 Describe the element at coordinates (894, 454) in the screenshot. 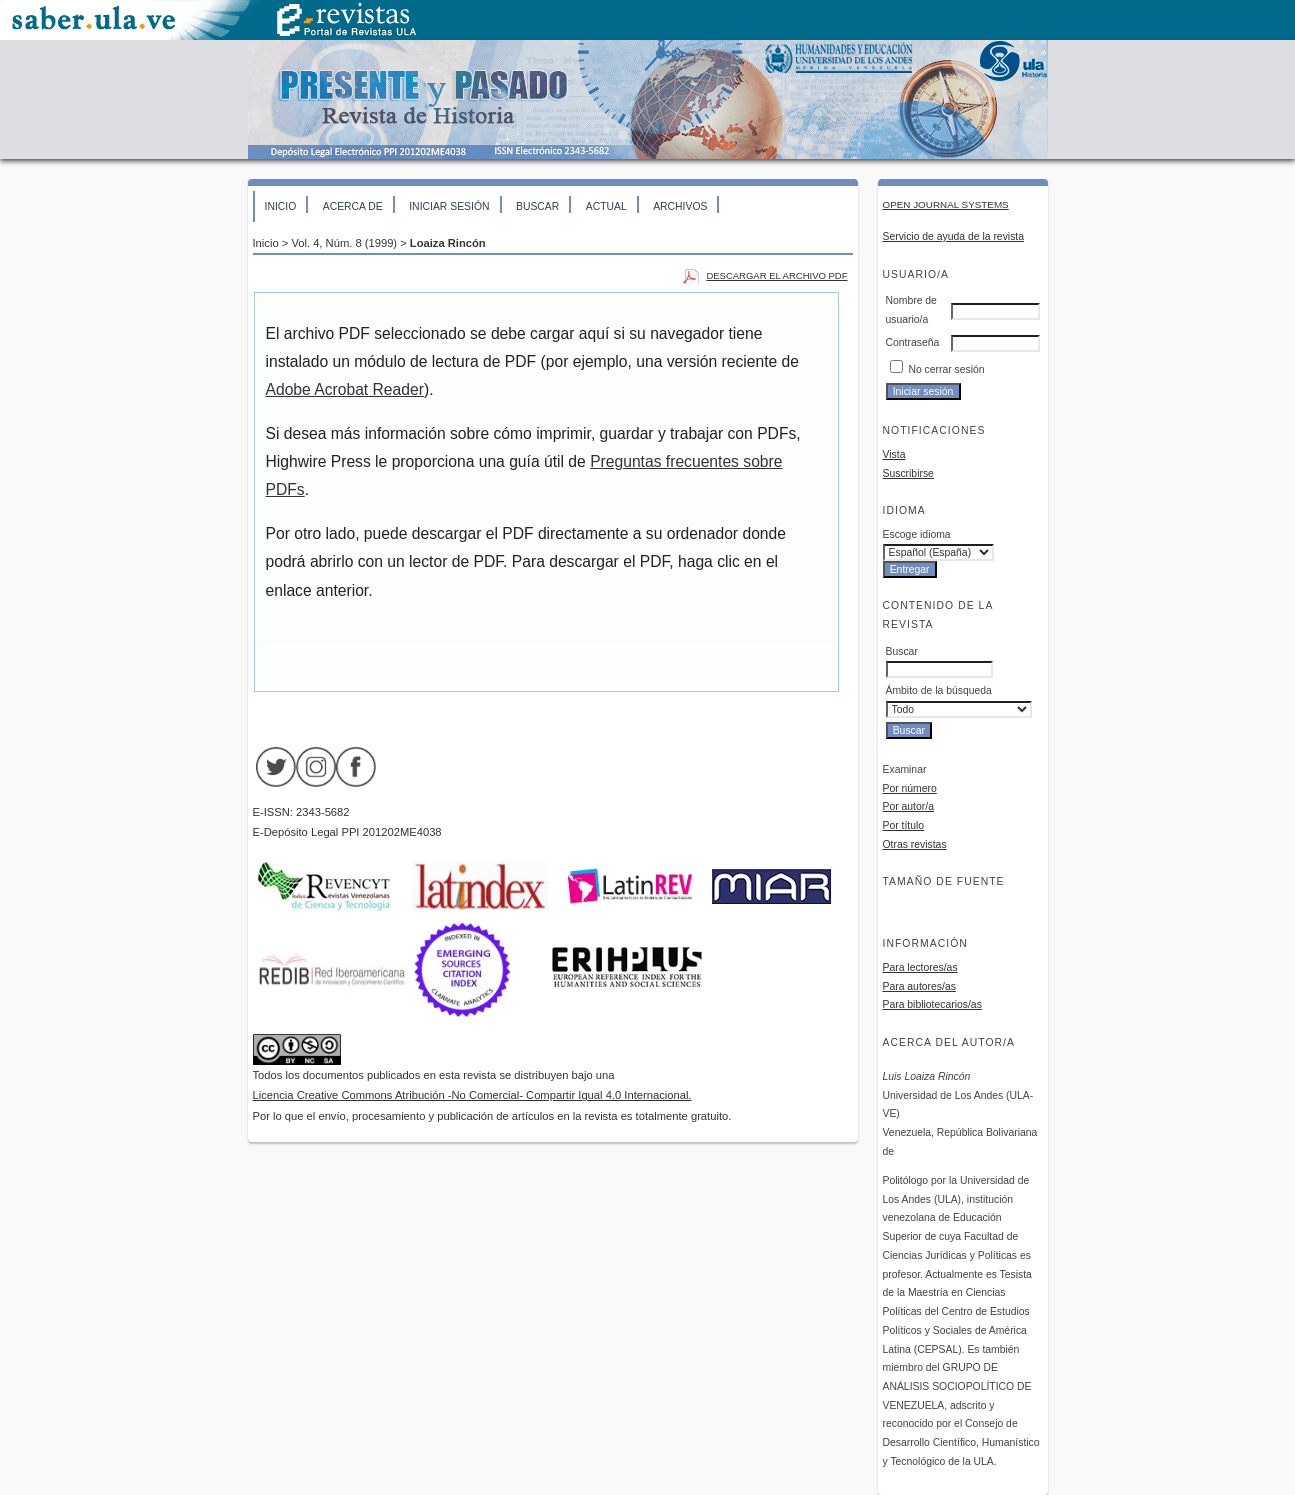

I see `Vista` at that location.